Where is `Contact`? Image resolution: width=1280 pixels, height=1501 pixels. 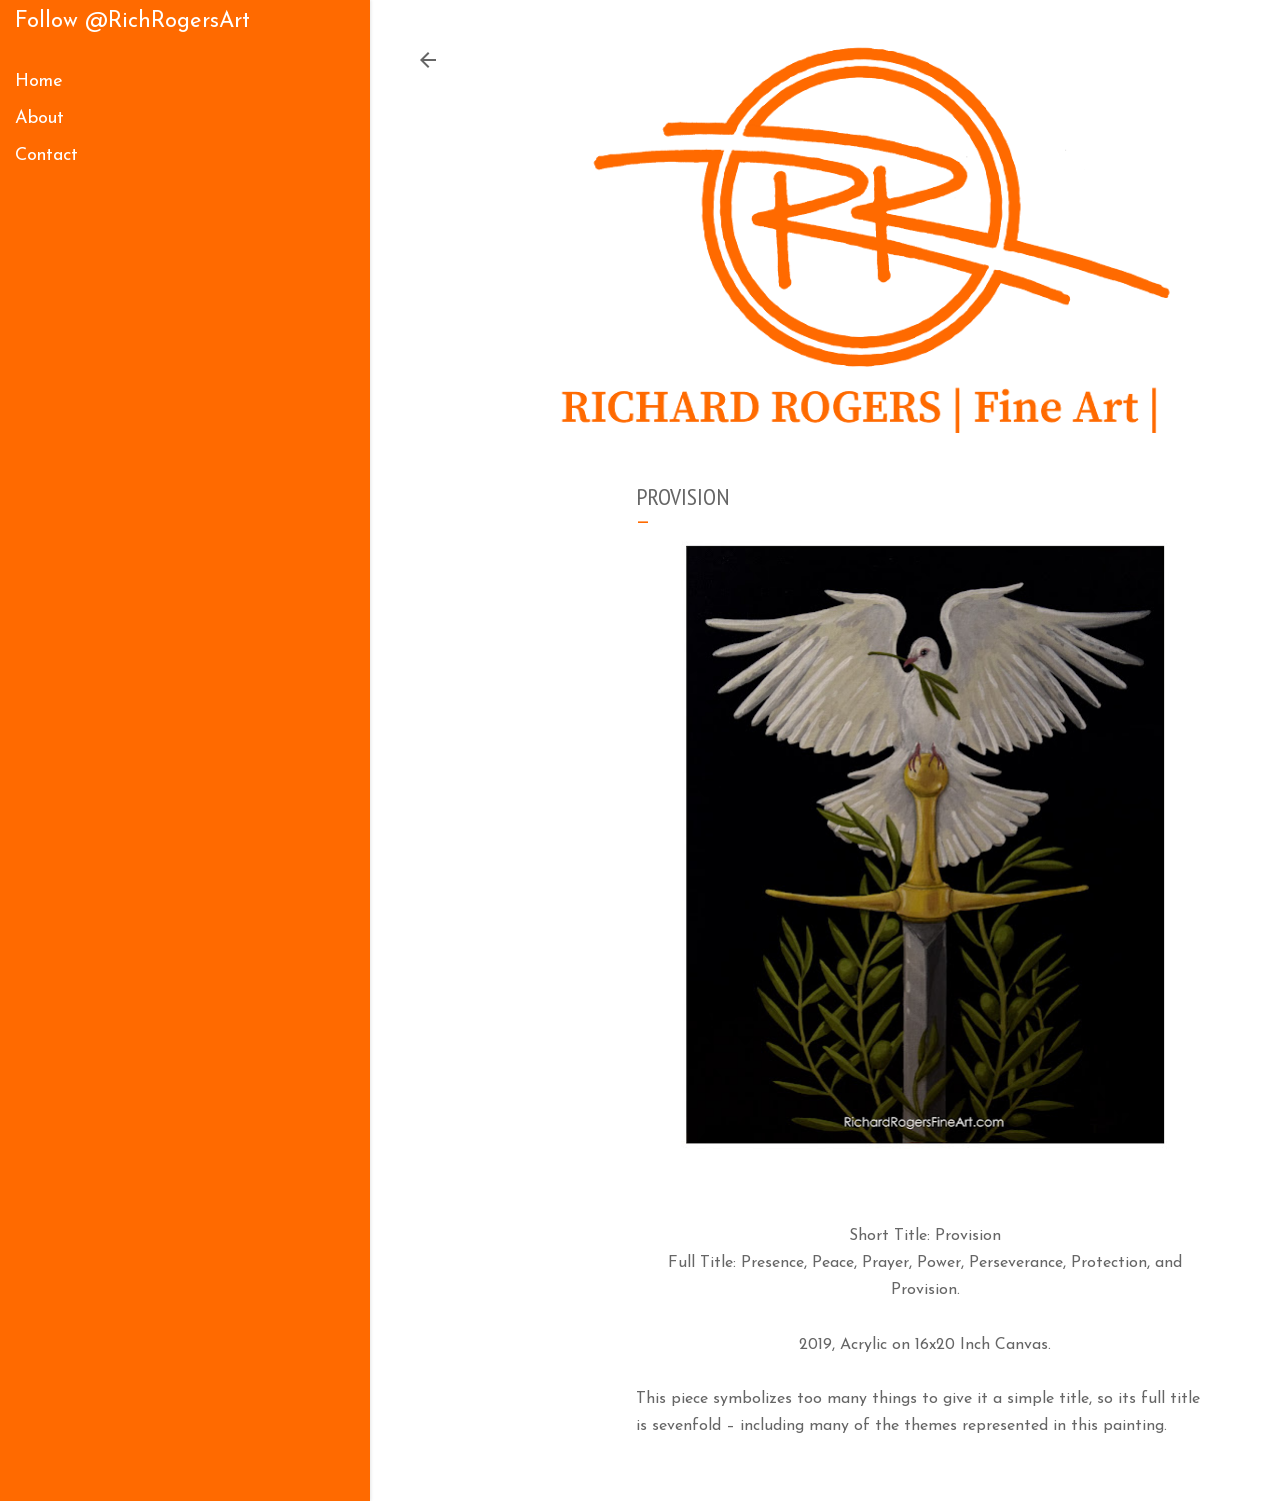
Contact is located at coordinates (46, 155).